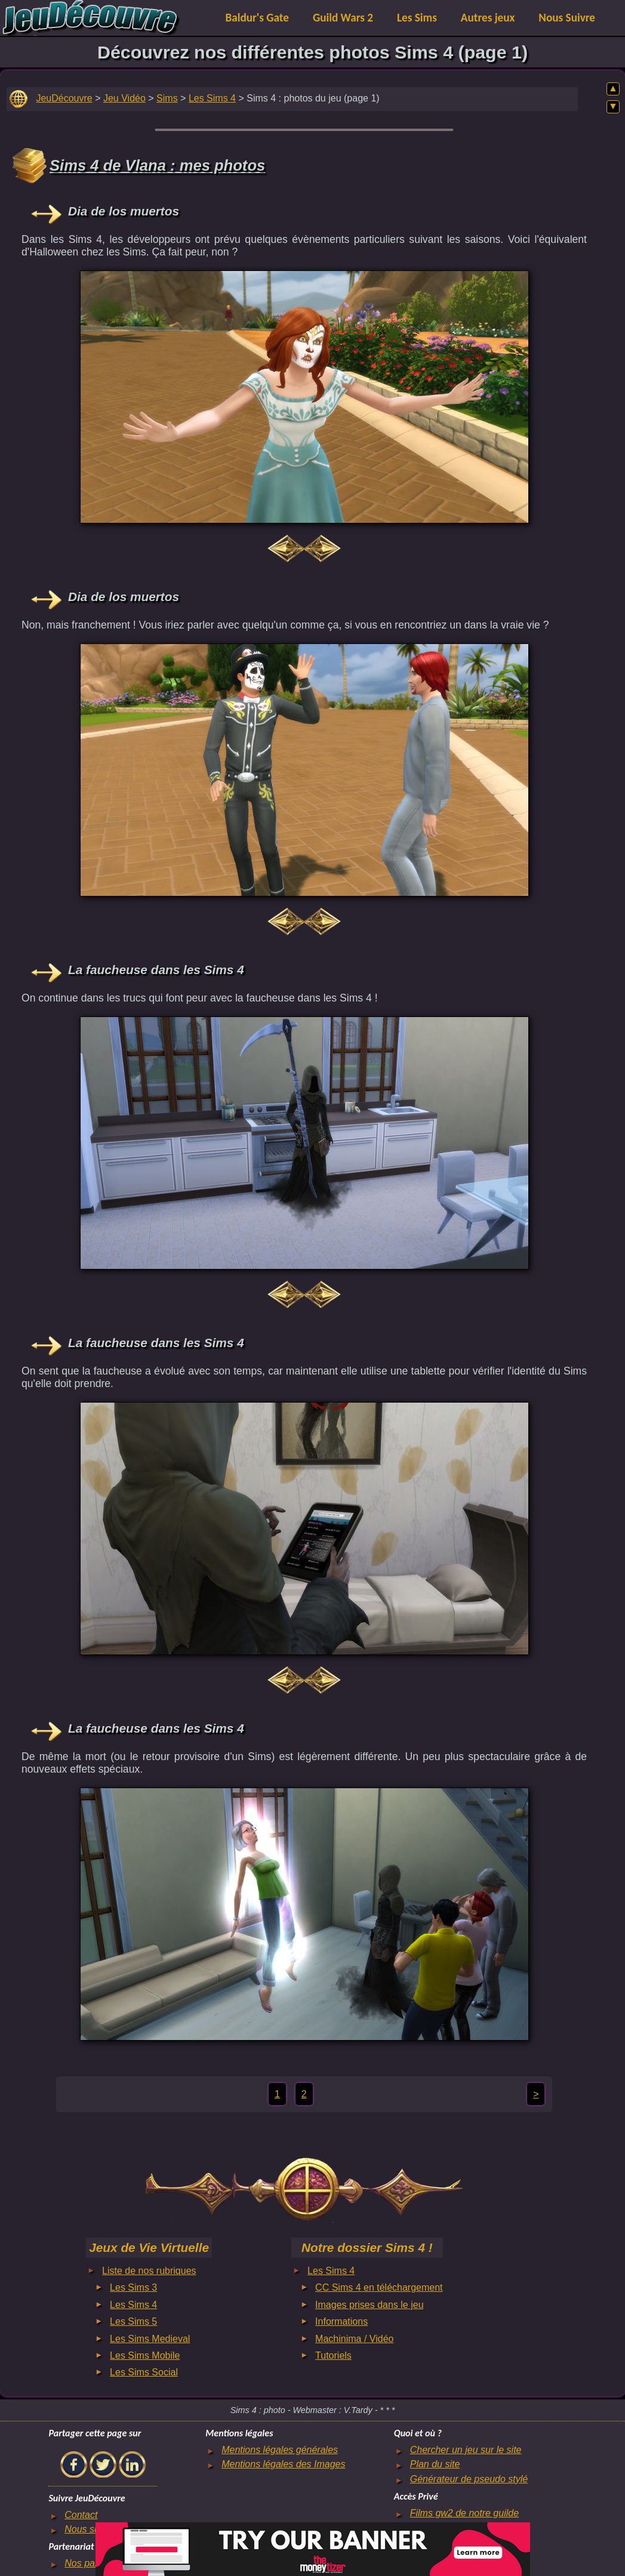  I want to click on Chercher un jeu sur le site, so click(466, 2450).